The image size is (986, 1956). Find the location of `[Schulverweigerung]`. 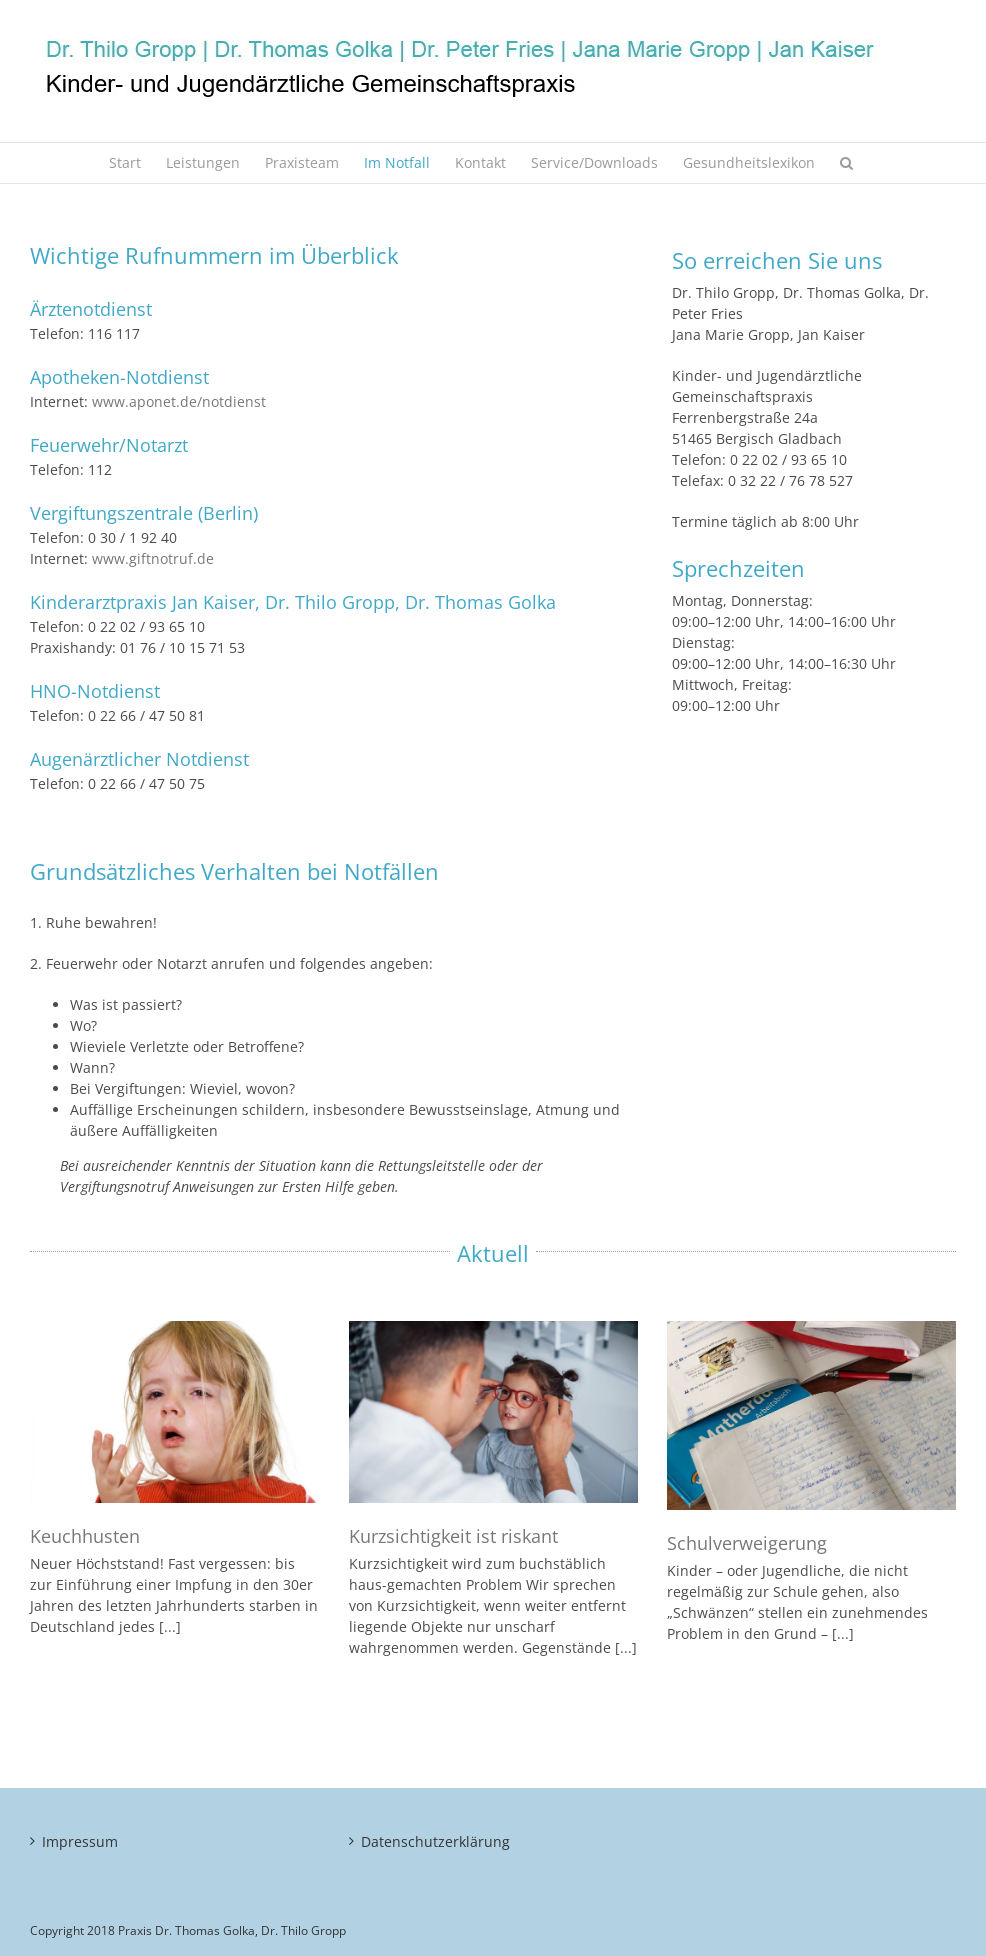

[Schulverweigerung] is located at coordinates (811, 1415).